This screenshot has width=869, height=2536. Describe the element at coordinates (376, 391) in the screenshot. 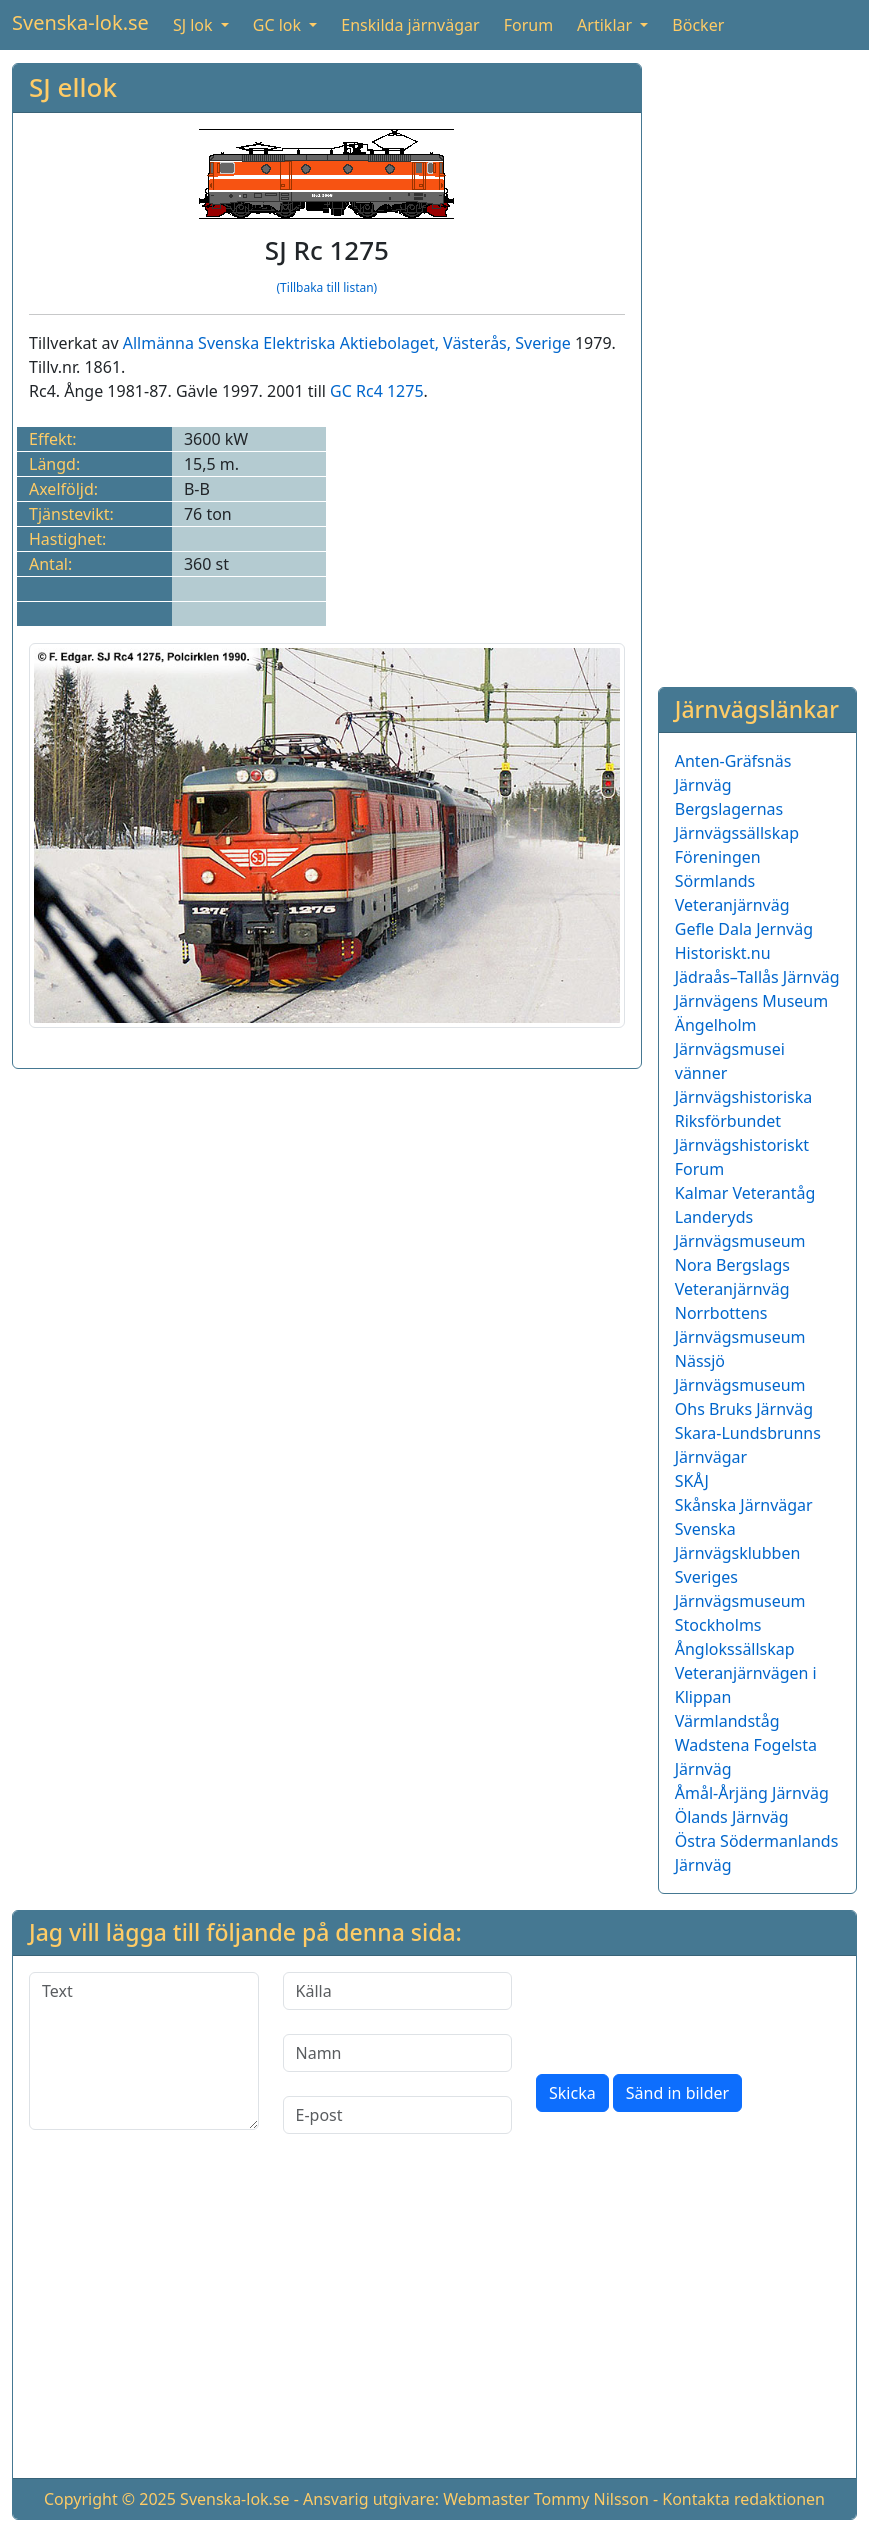

I see `GC Rc4 1275` at that location.